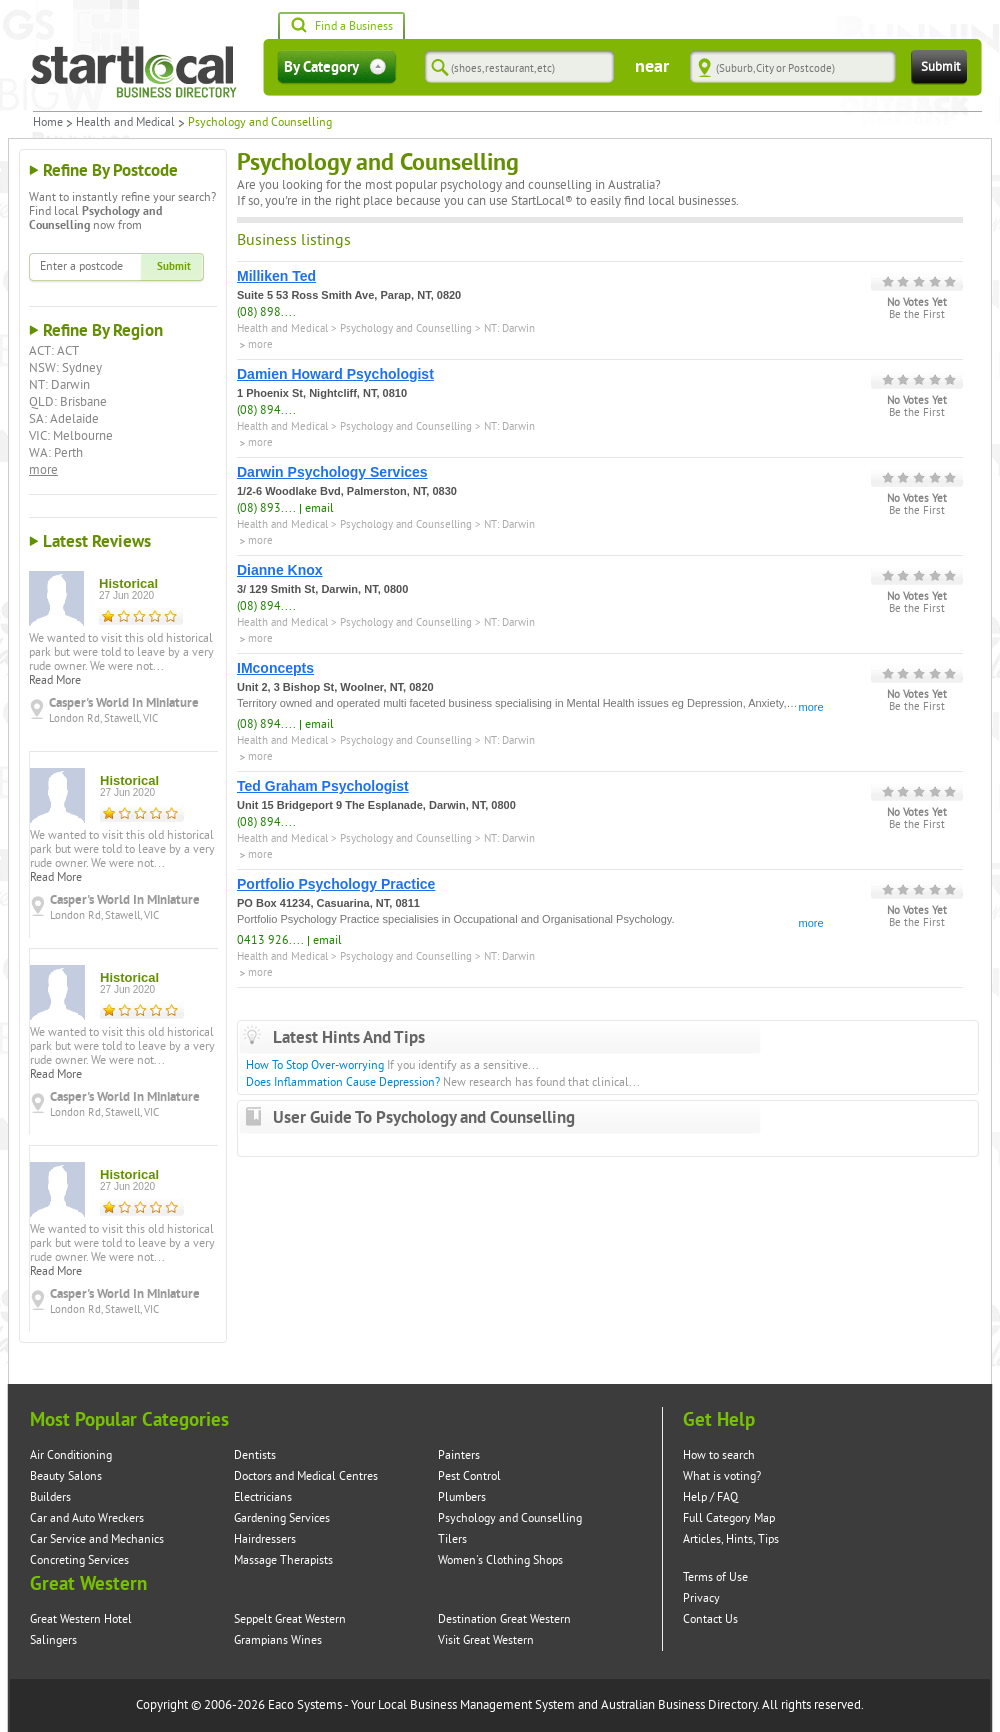  What do you see at coordinates (124, 703) in the screenshot?
I see `Casper's World In Miniature` at bounding box center [124, 703].